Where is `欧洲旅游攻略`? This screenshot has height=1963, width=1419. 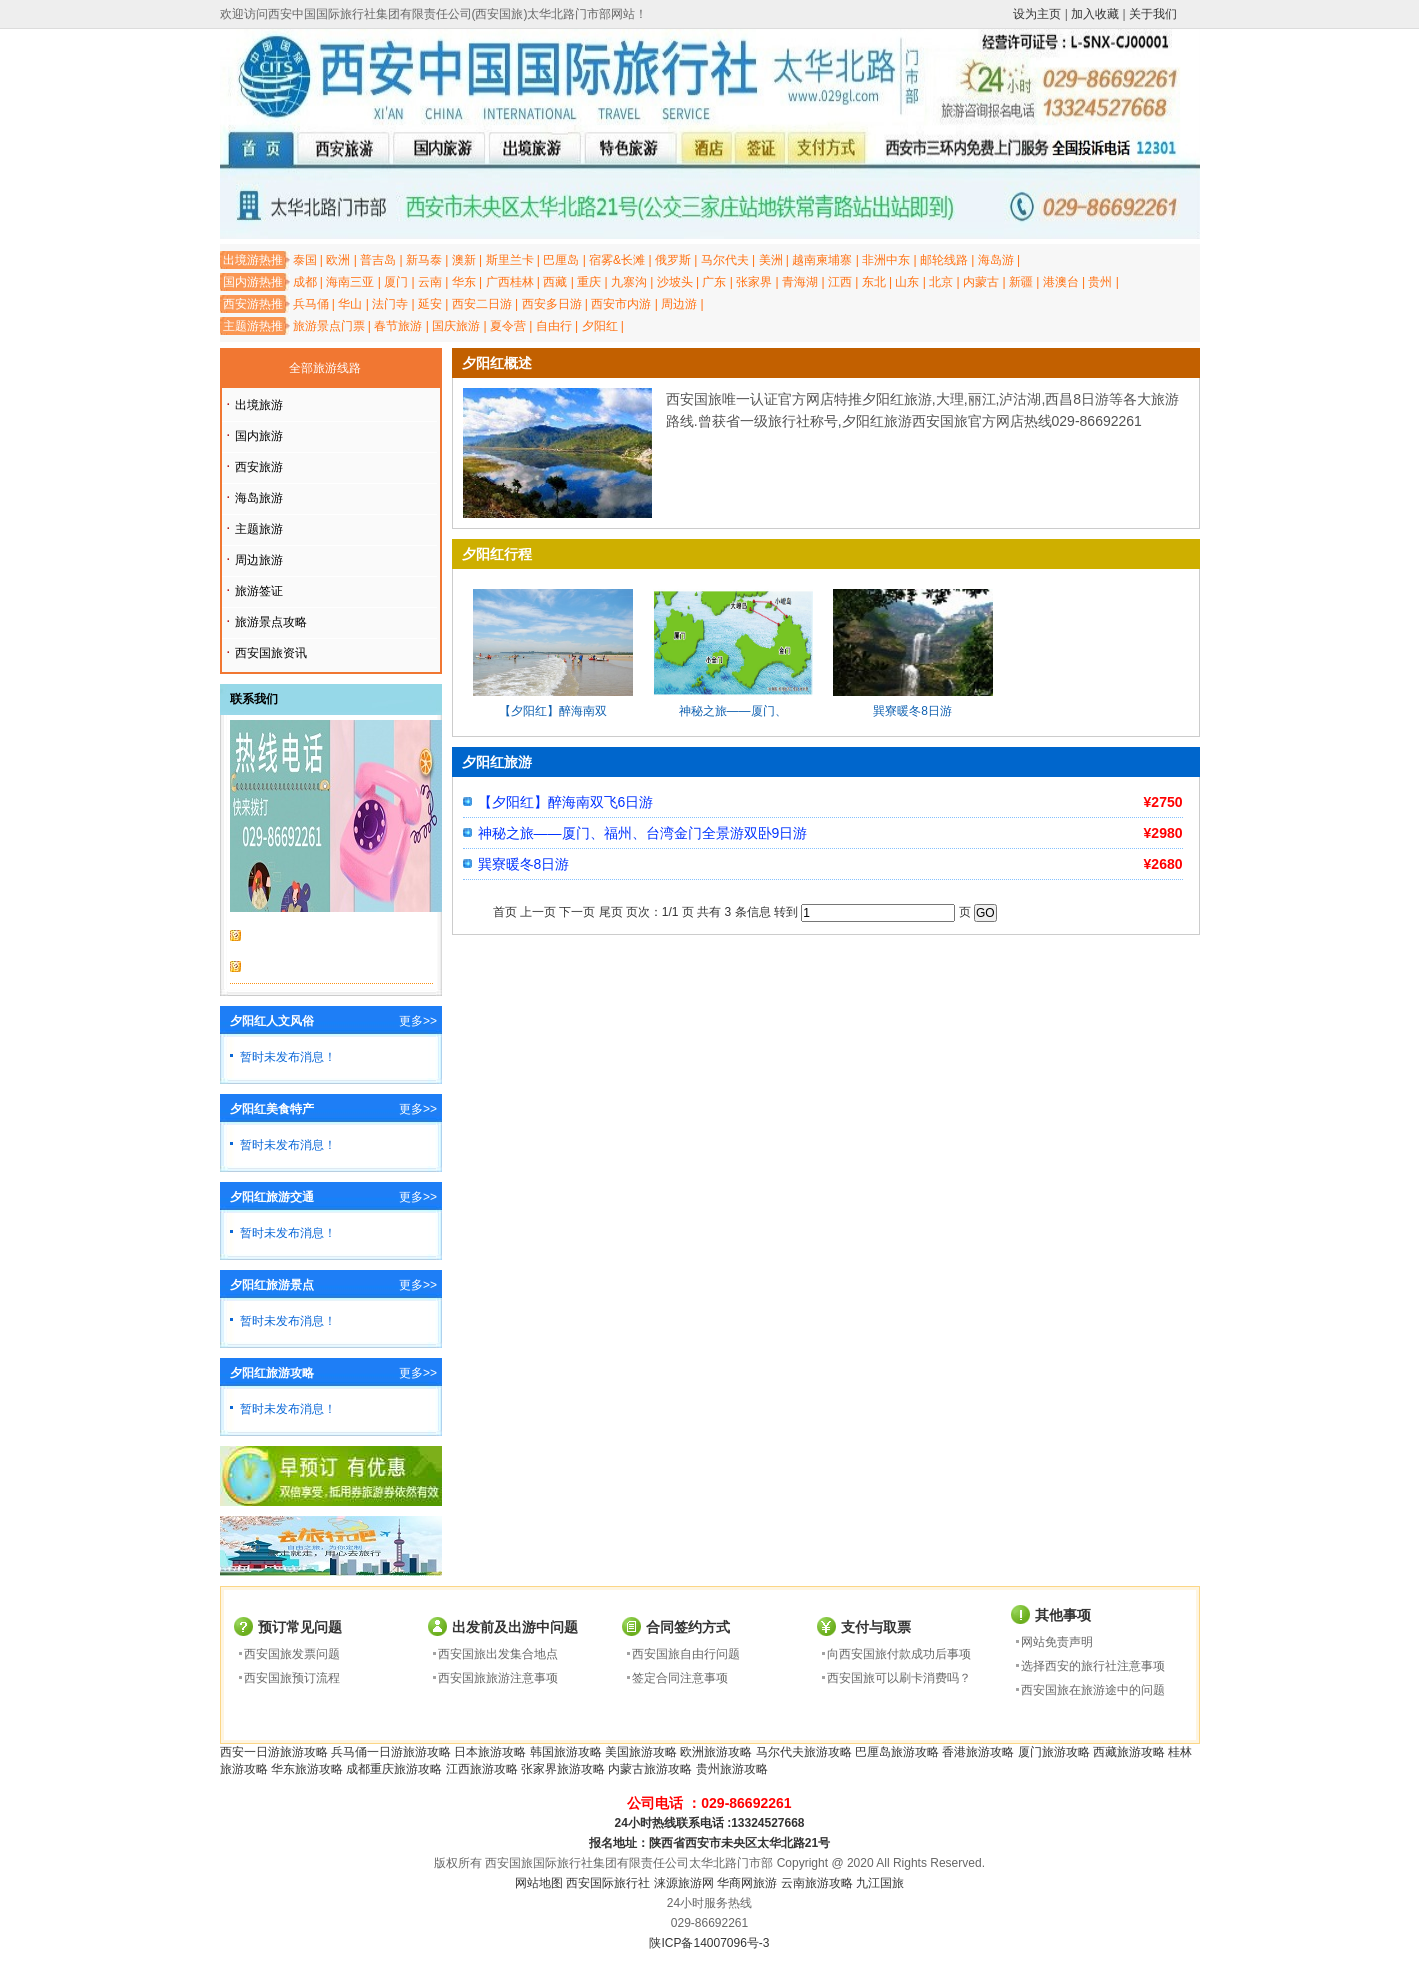
欧洲旅游攻略 is located at coordinates (716, 1752).